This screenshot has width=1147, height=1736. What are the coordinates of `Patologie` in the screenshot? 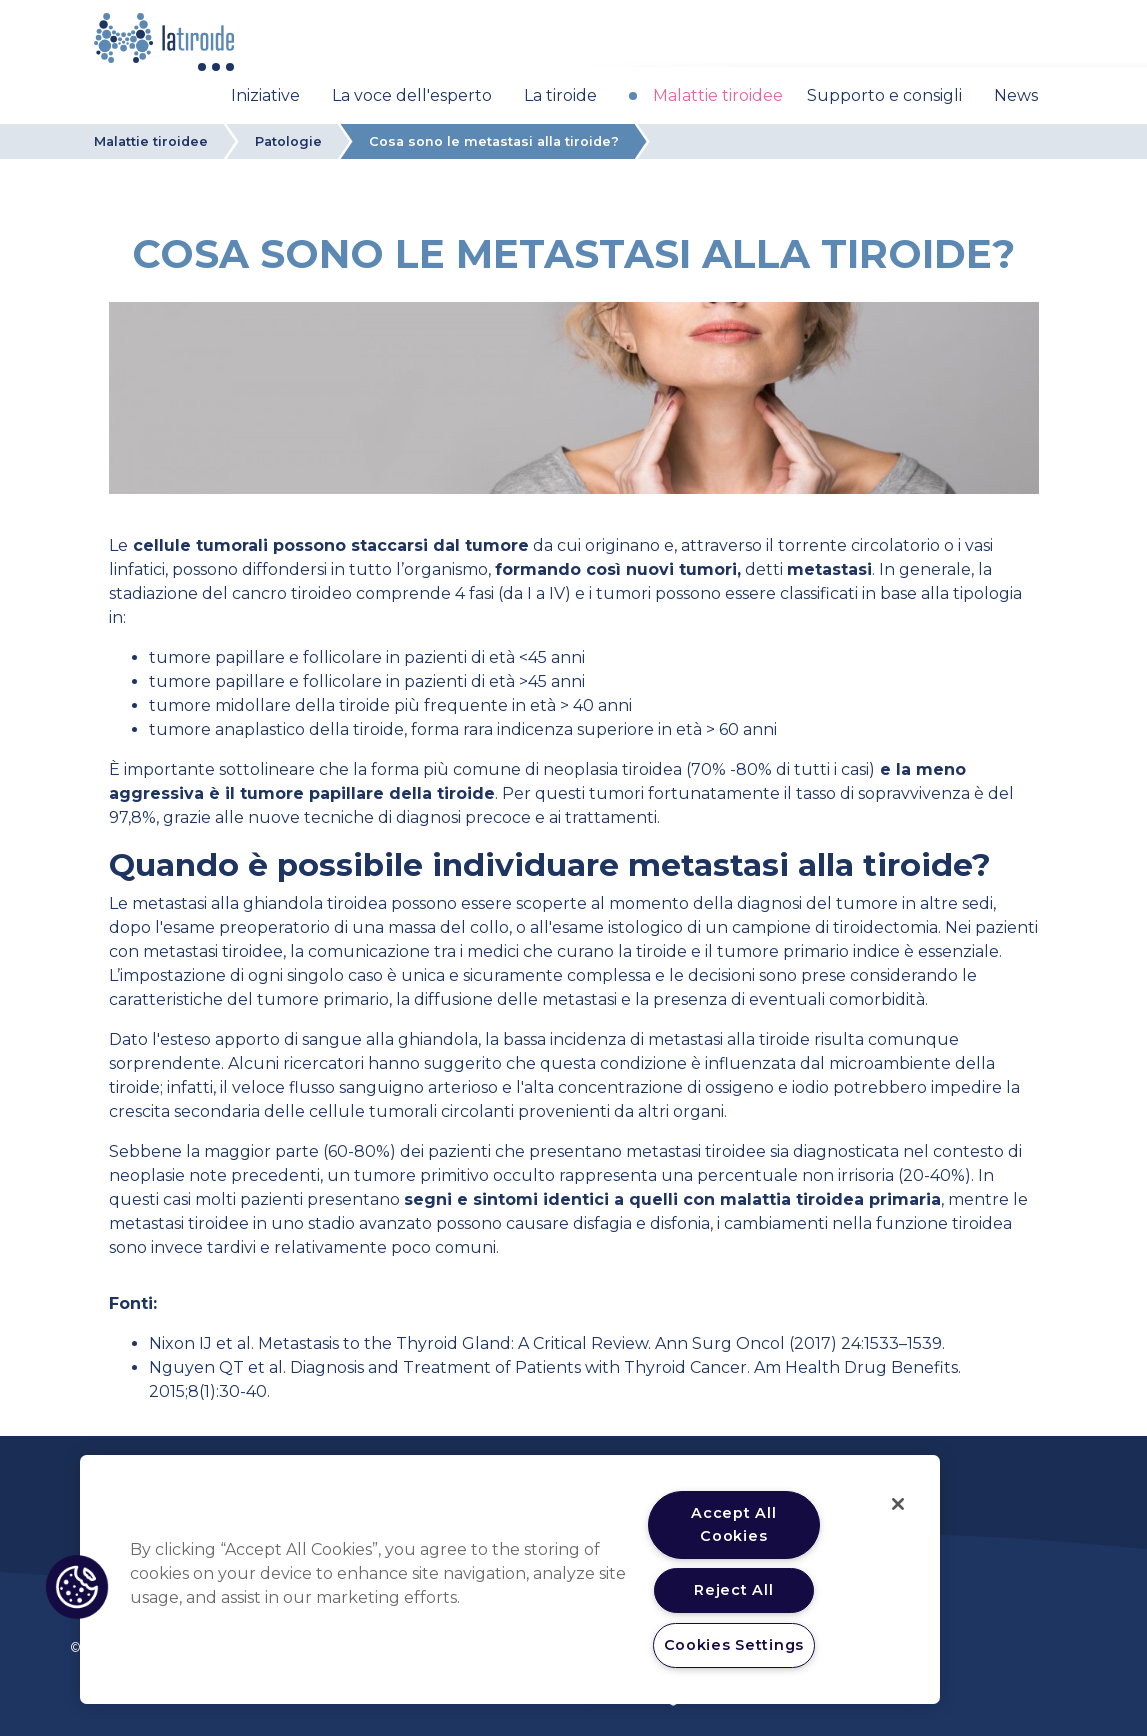 It's located at (288, 141).